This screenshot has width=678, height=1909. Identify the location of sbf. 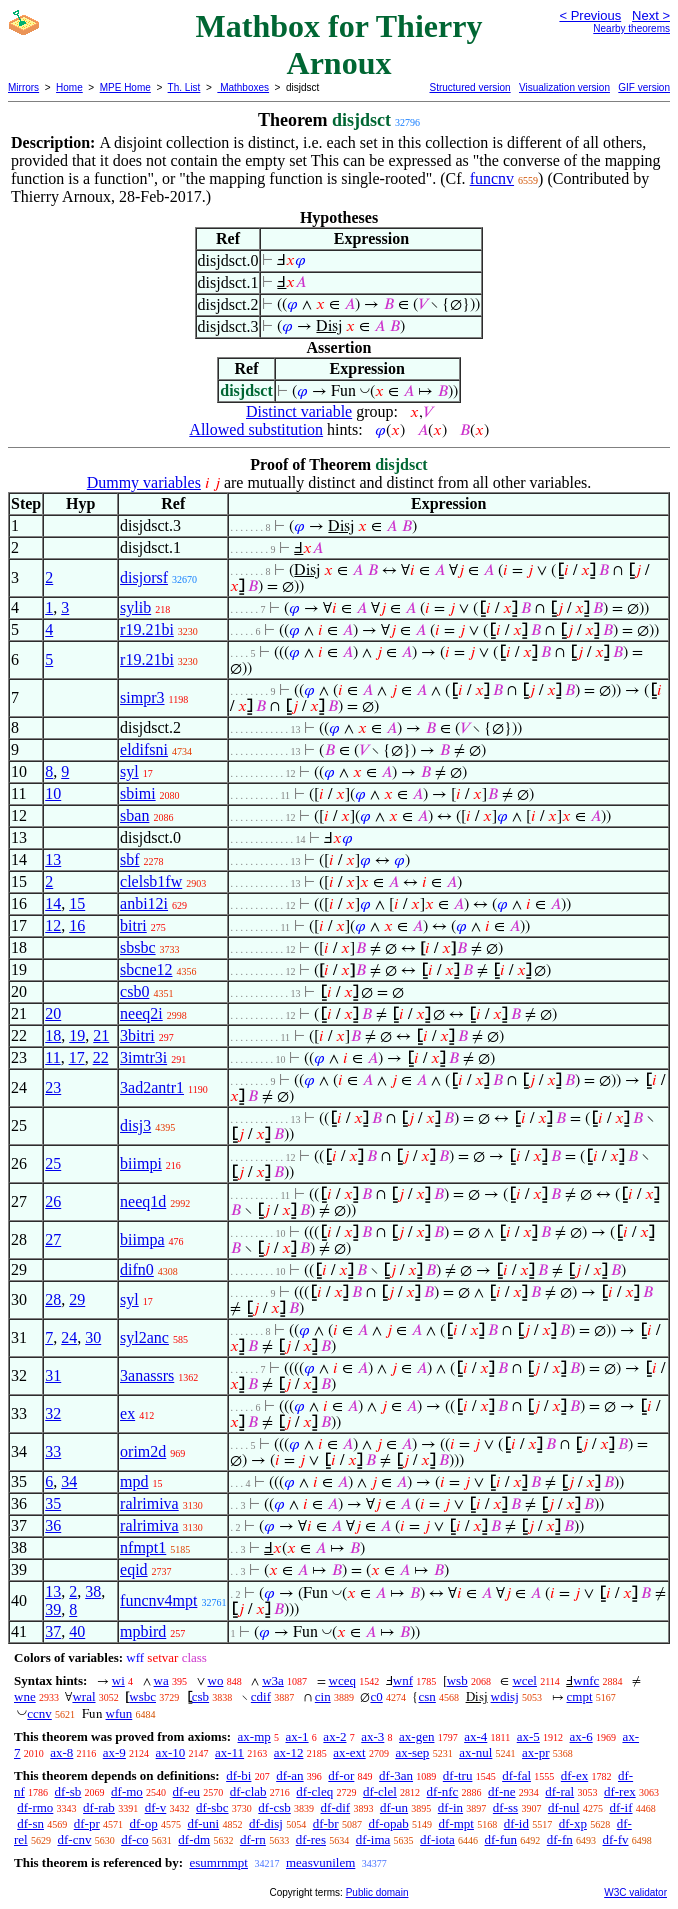
(130, 859).